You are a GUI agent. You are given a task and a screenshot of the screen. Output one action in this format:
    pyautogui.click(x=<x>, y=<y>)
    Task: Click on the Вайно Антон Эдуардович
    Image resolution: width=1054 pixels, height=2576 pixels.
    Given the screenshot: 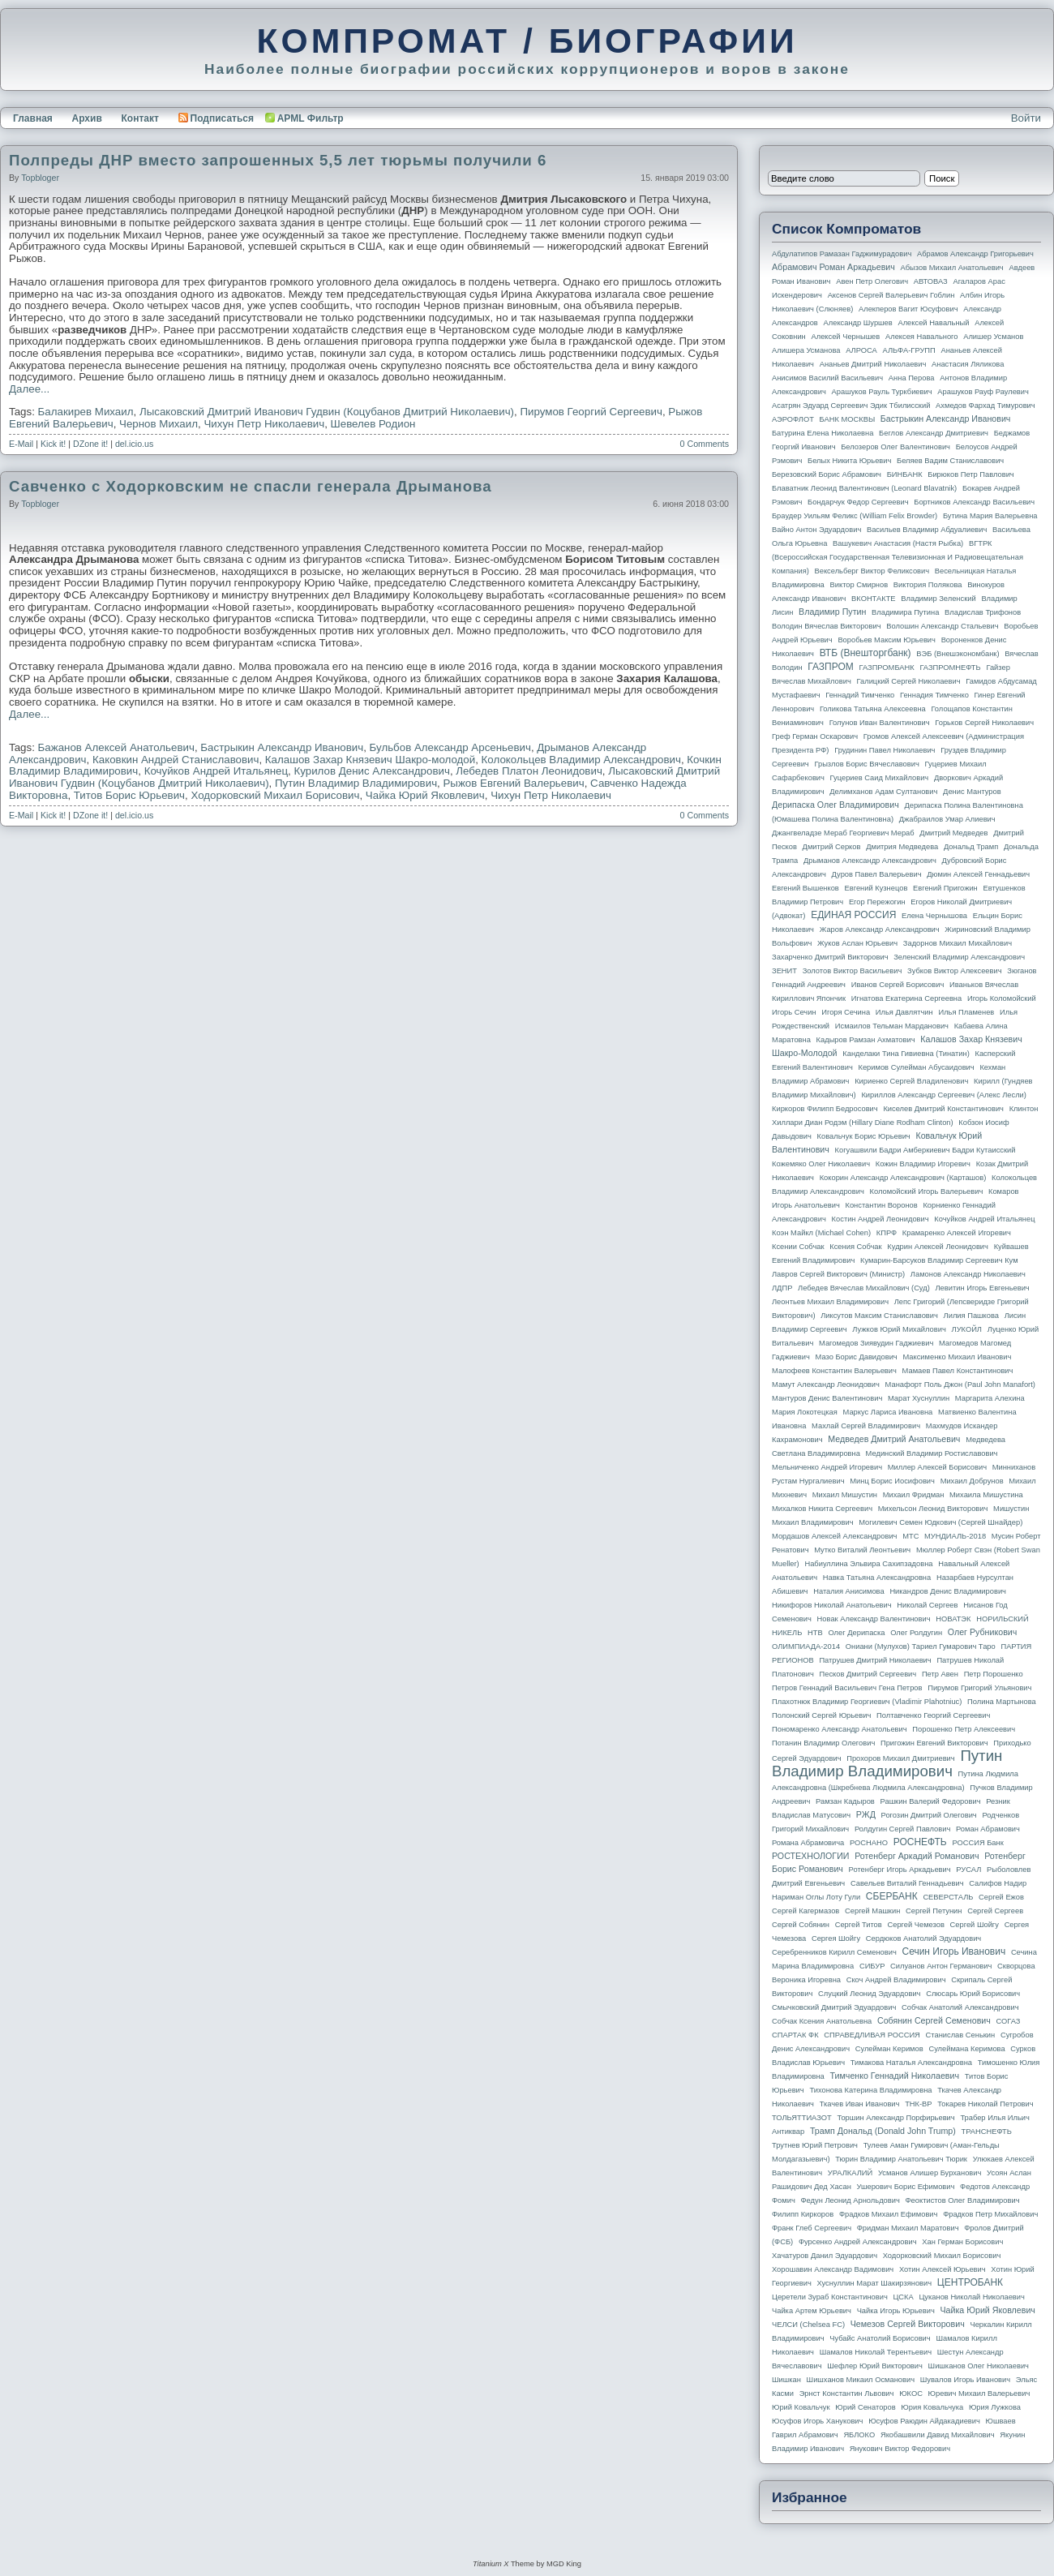 What is the action you would take?
    pyautogui.click(x=816, y=530)
    